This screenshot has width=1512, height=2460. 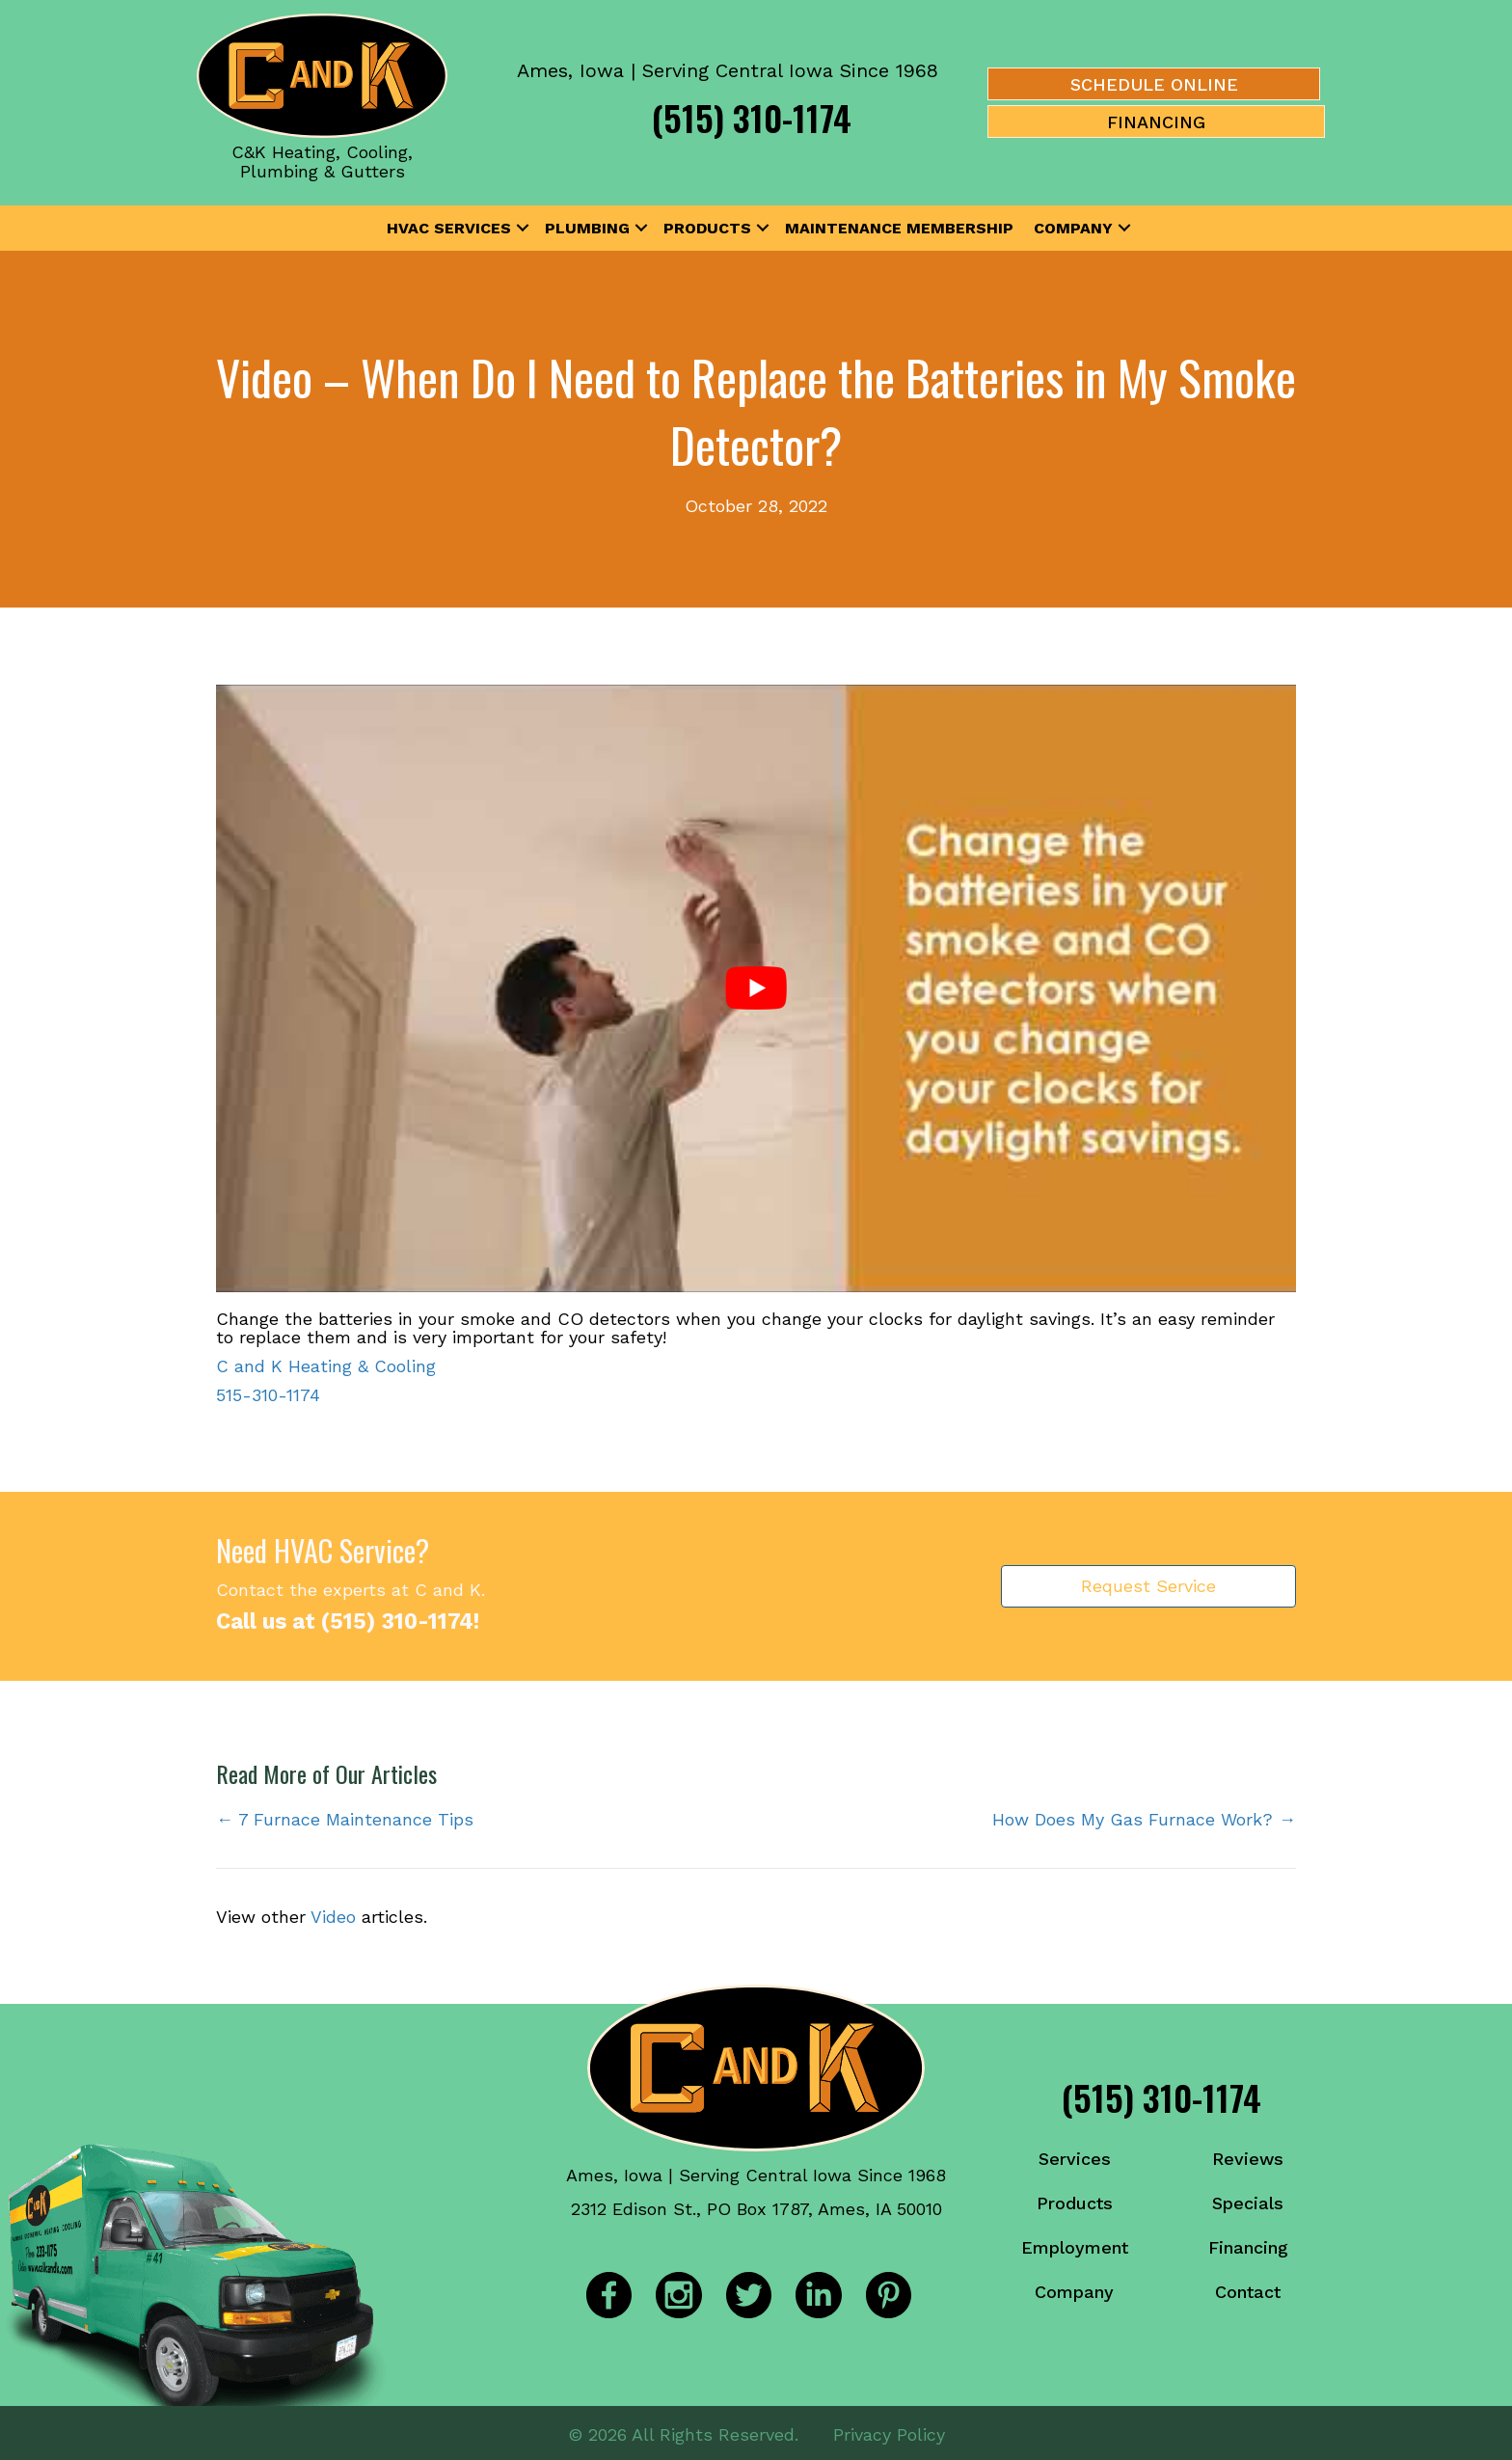 I want to click on Contact, so click(x=1248, y=2292).